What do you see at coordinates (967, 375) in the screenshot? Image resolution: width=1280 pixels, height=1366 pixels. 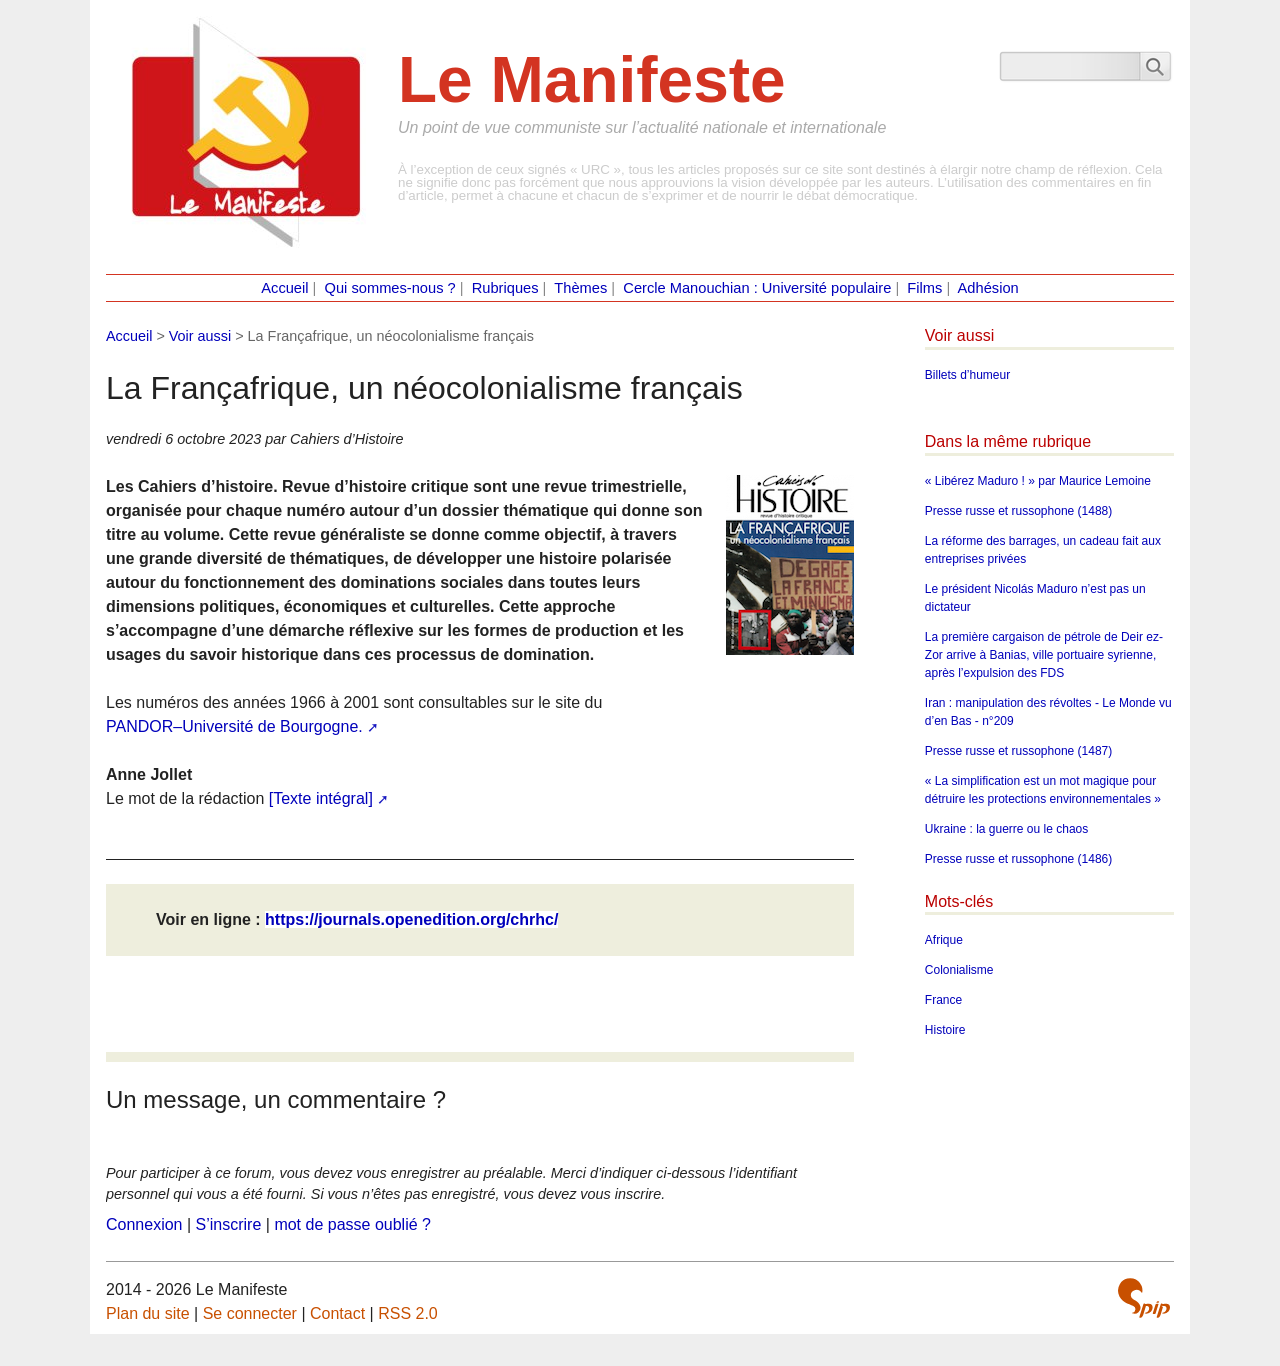 I see `Billets d’humeur` at bounding box center [967, 375].